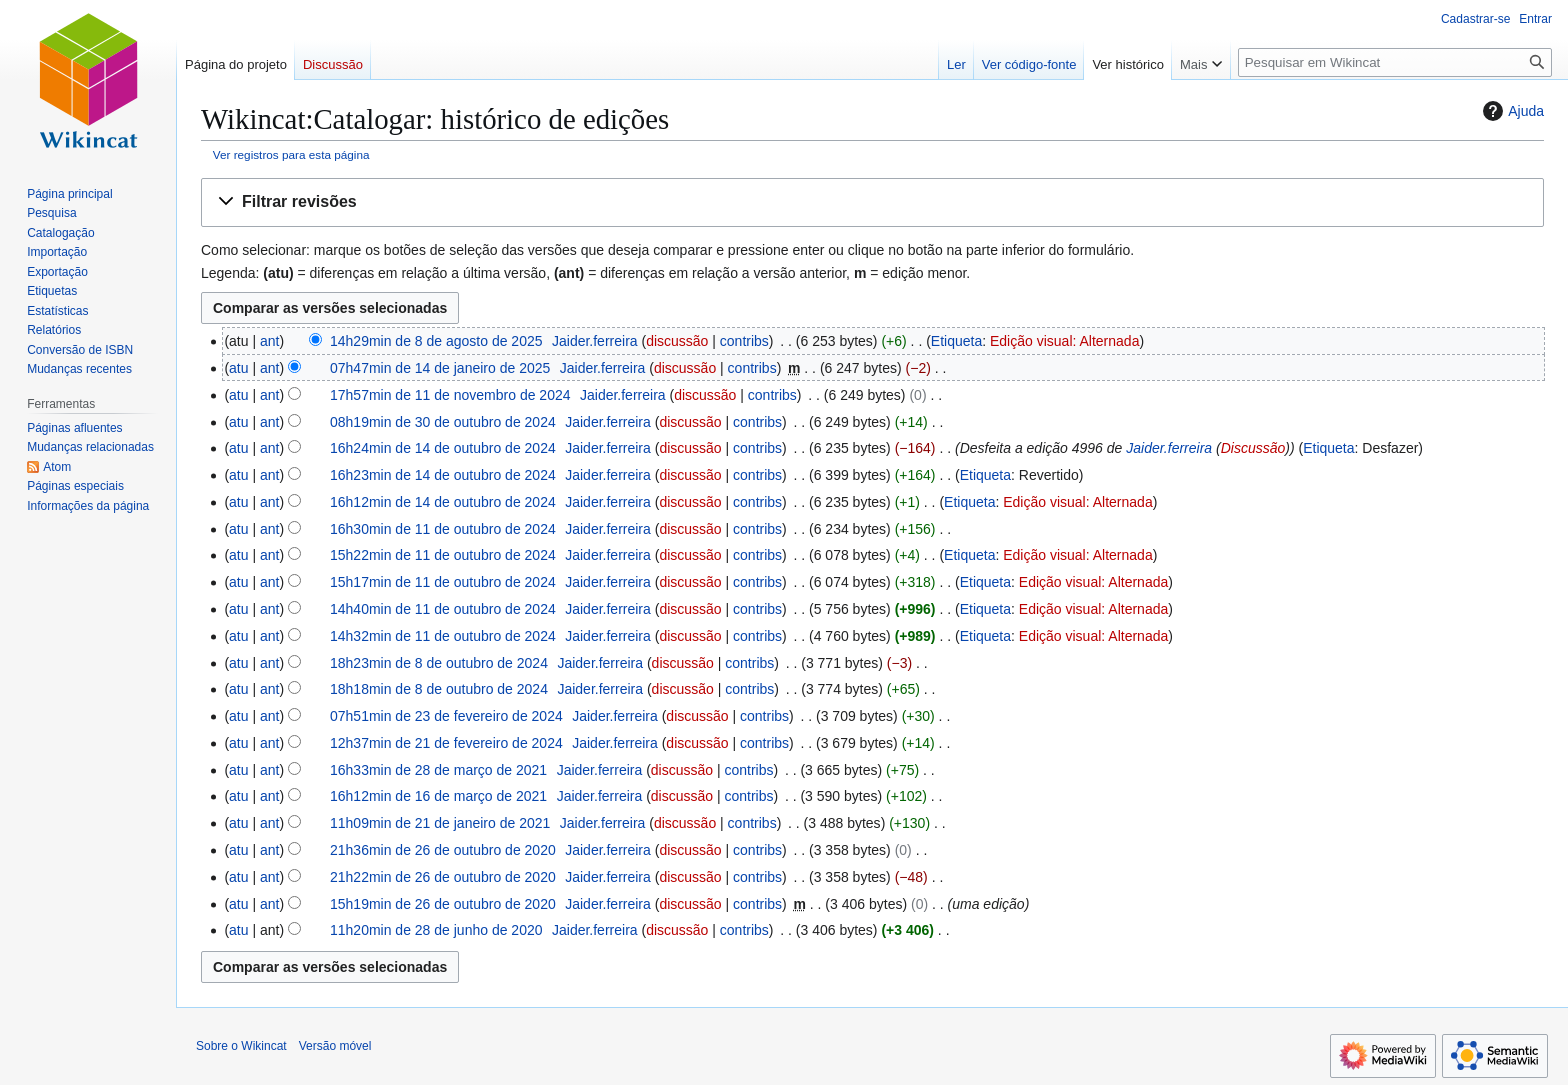 The image size is (1568, 1085). I want to click on 15h22min de 11 de outubro de 2024, so click(443, 555).